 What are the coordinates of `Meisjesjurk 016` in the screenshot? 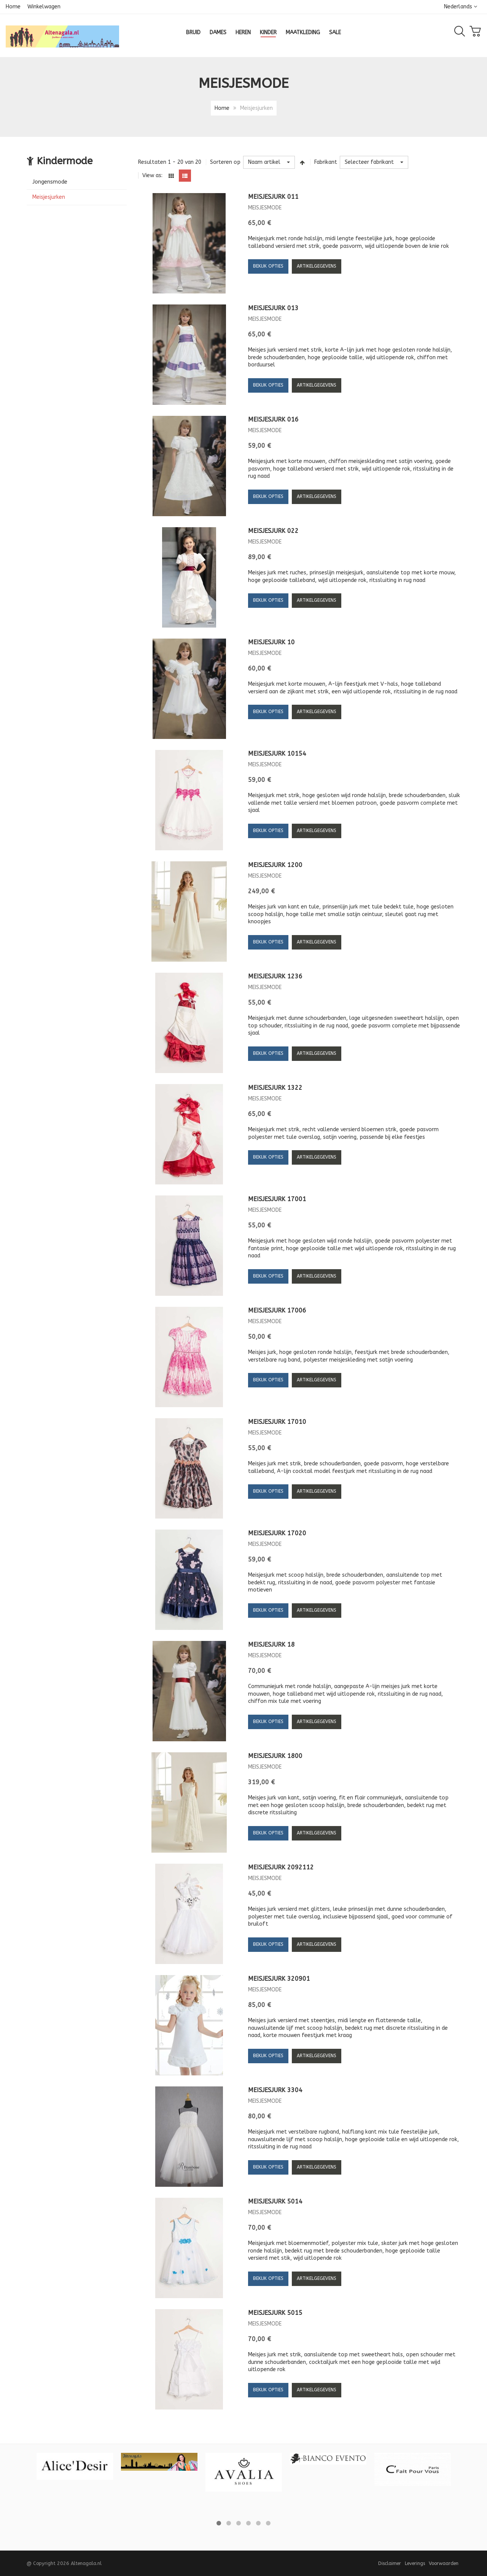 It's located at (273, 419).